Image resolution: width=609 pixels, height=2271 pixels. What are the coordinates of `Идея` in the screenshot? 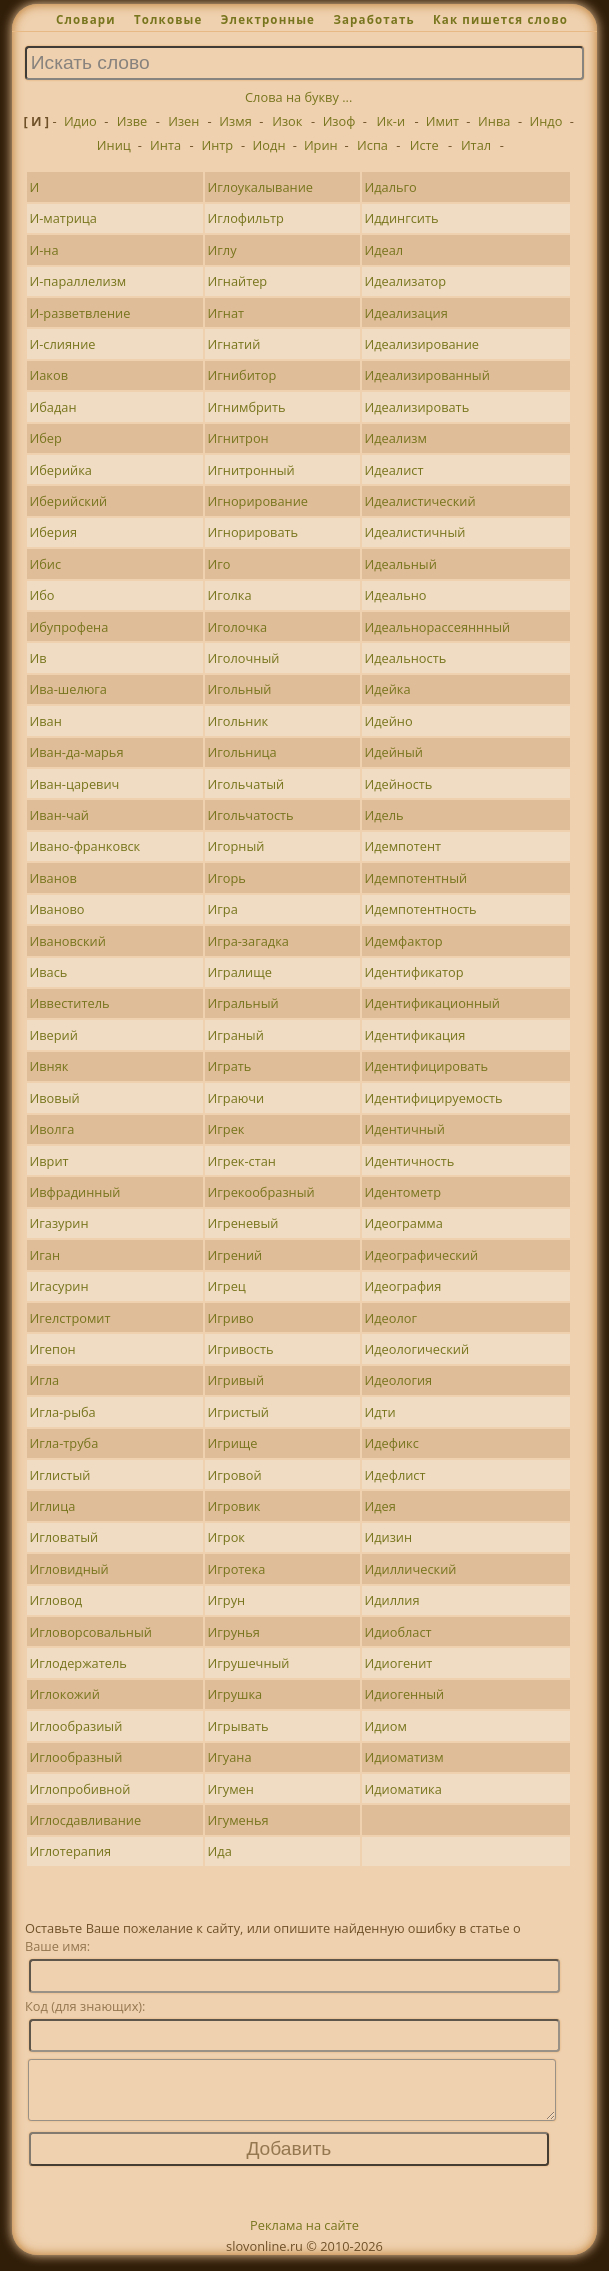 It's located at (379, 1506).